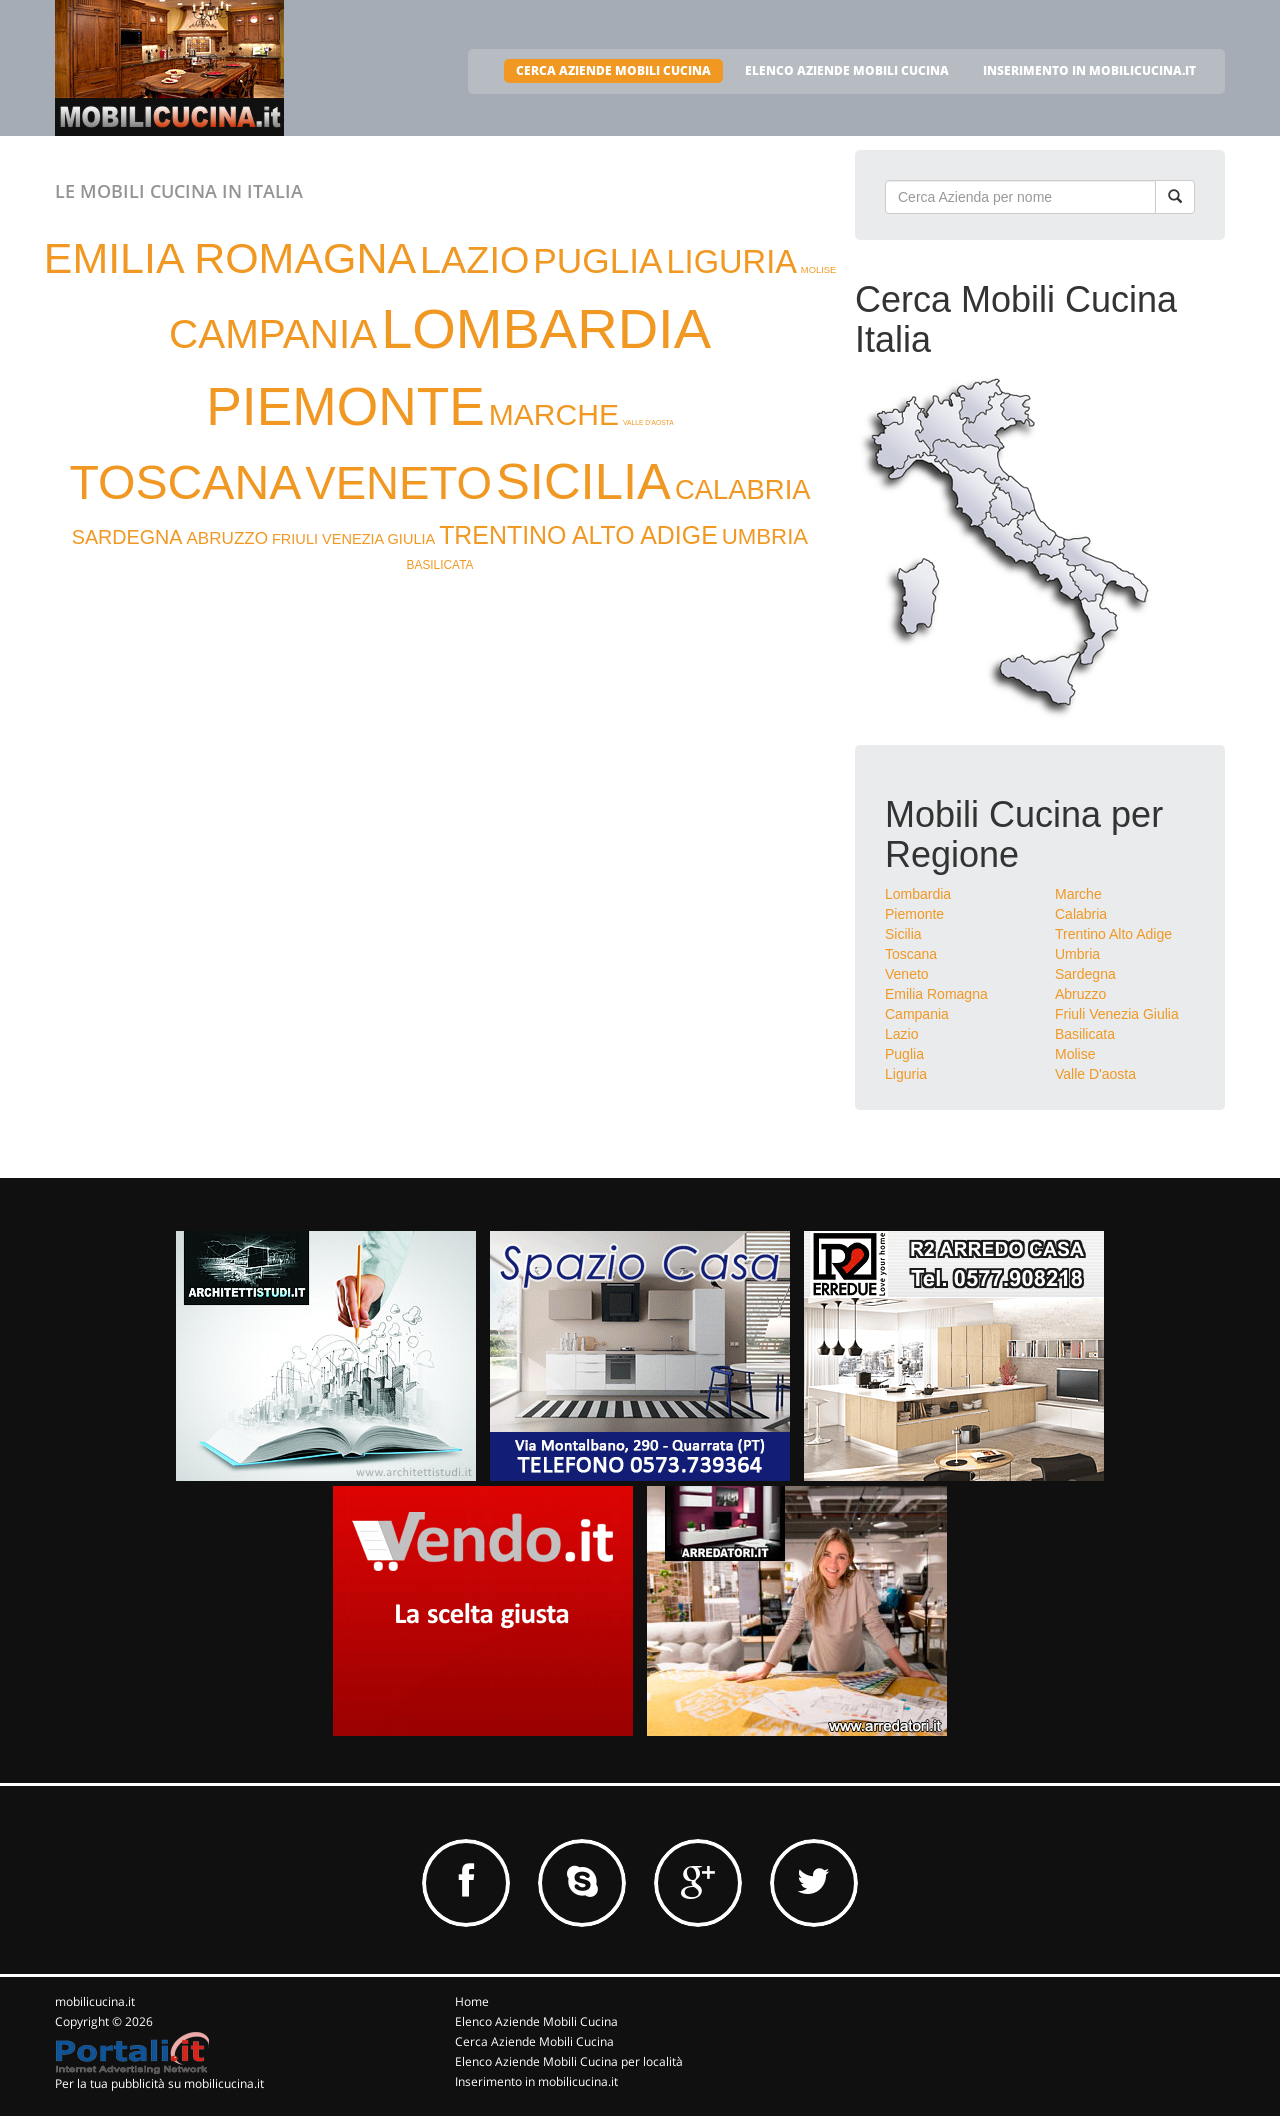 Image resolution: width=1280 pixels, height=2116 pixels. I want to click on Abruzzo, so click(1080, 994).